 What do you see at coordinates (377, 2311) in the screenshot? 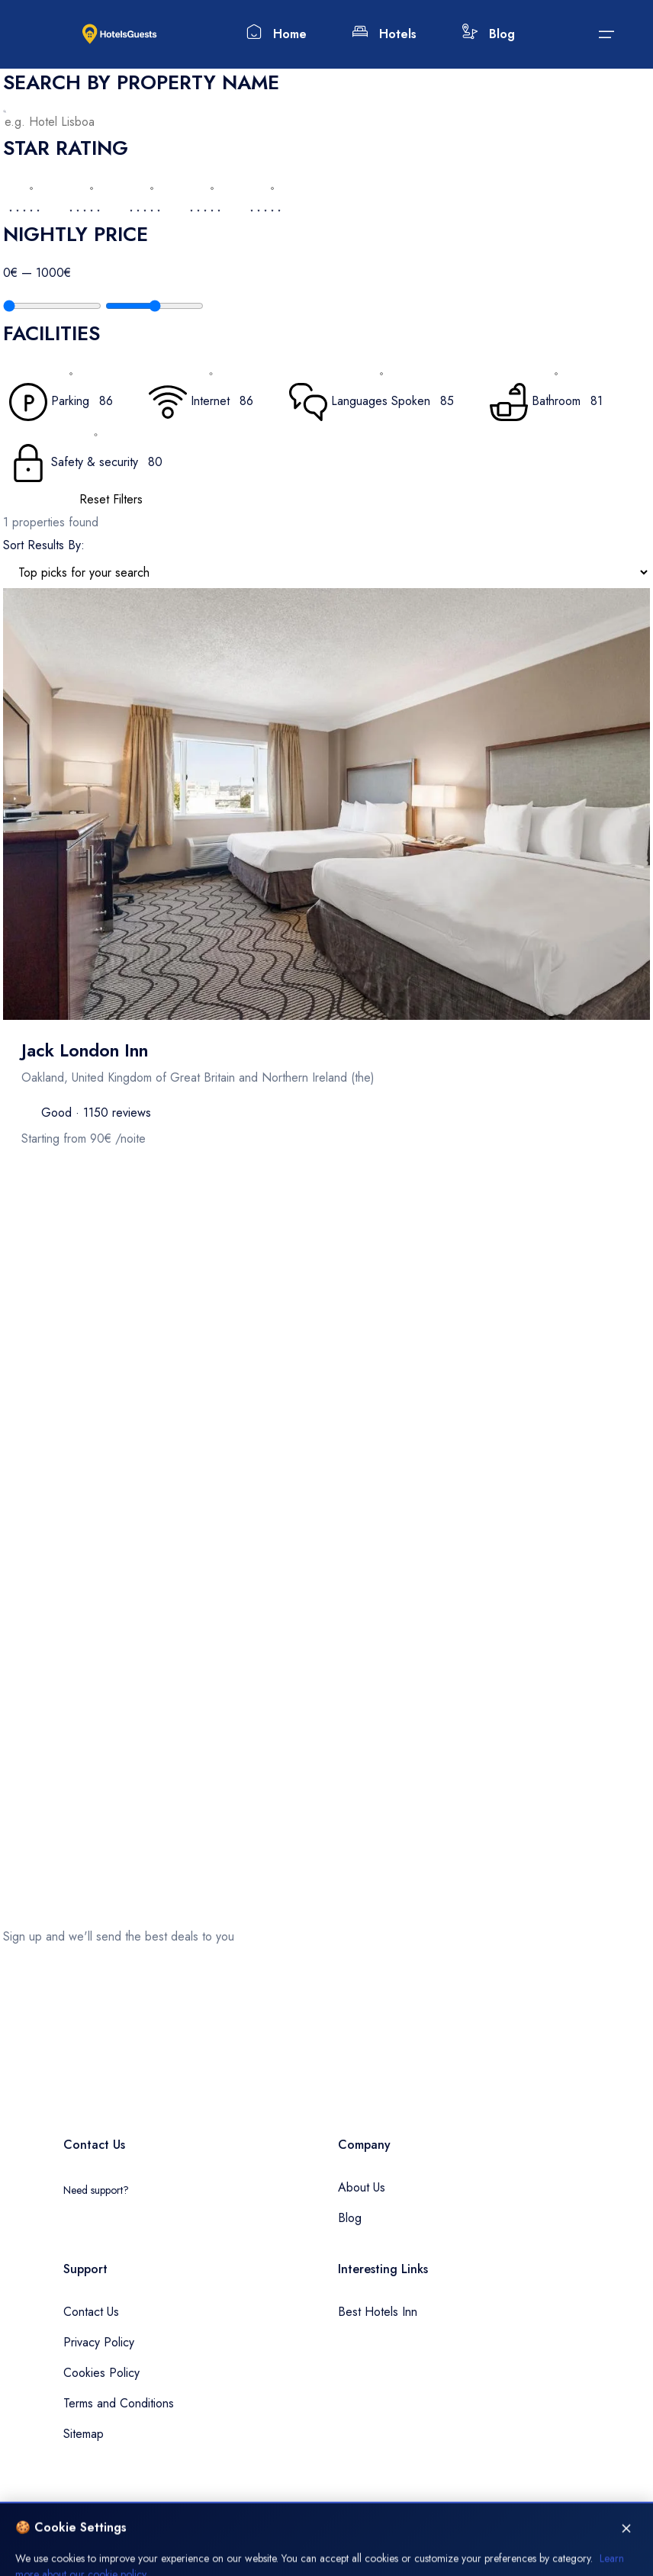
I see `Best Hotels Inn` at bounding box center [377, 2311].